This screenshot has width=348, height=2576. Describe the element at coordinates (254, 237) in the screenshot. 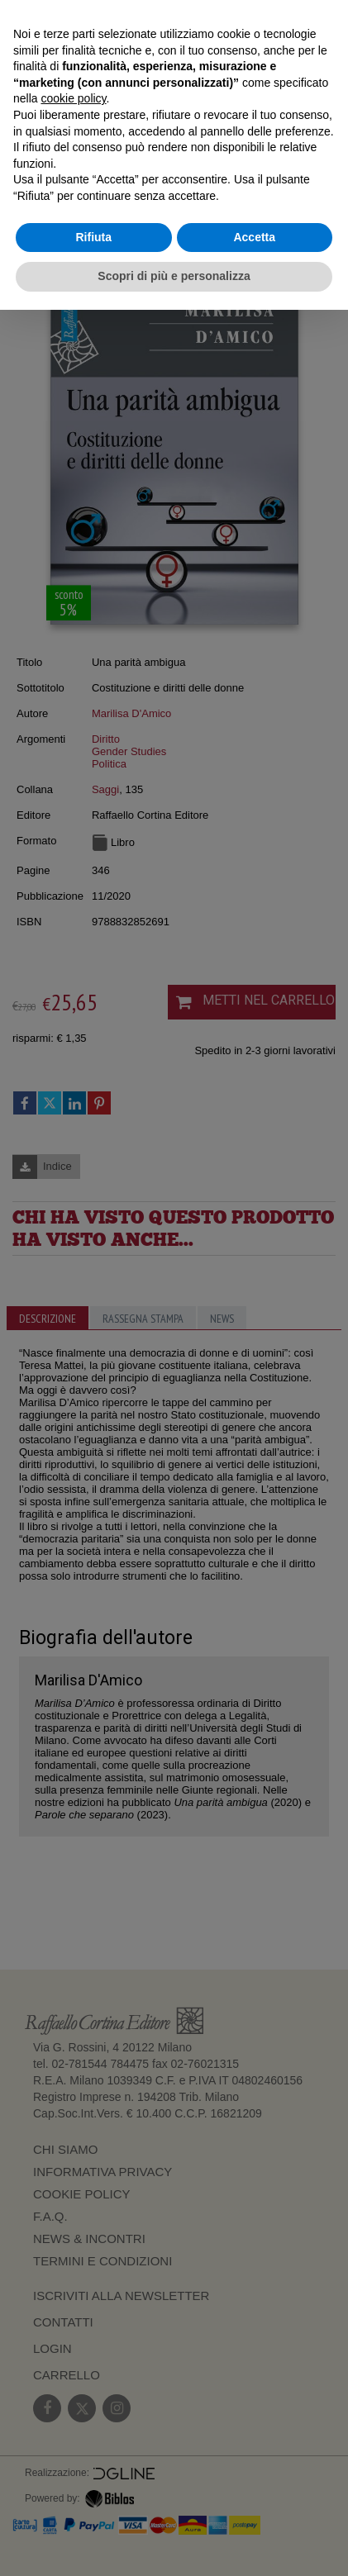

I see `Accetta [button]` at that location.